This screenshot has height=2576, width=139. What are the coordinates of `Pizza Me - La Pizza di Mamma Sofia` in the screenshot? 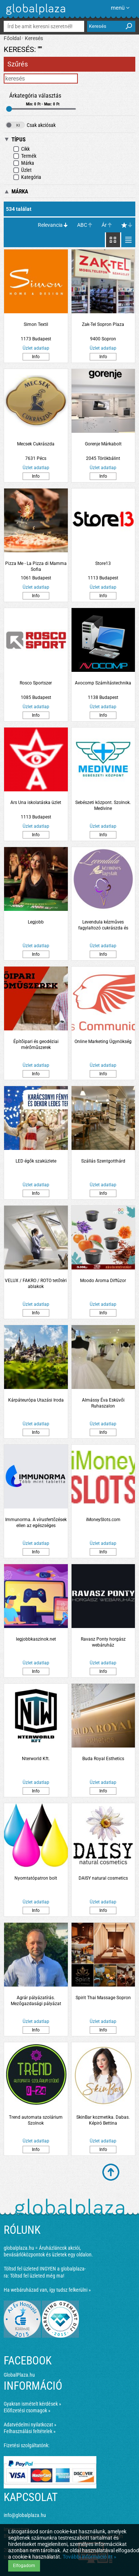 It's located at (36, 566).